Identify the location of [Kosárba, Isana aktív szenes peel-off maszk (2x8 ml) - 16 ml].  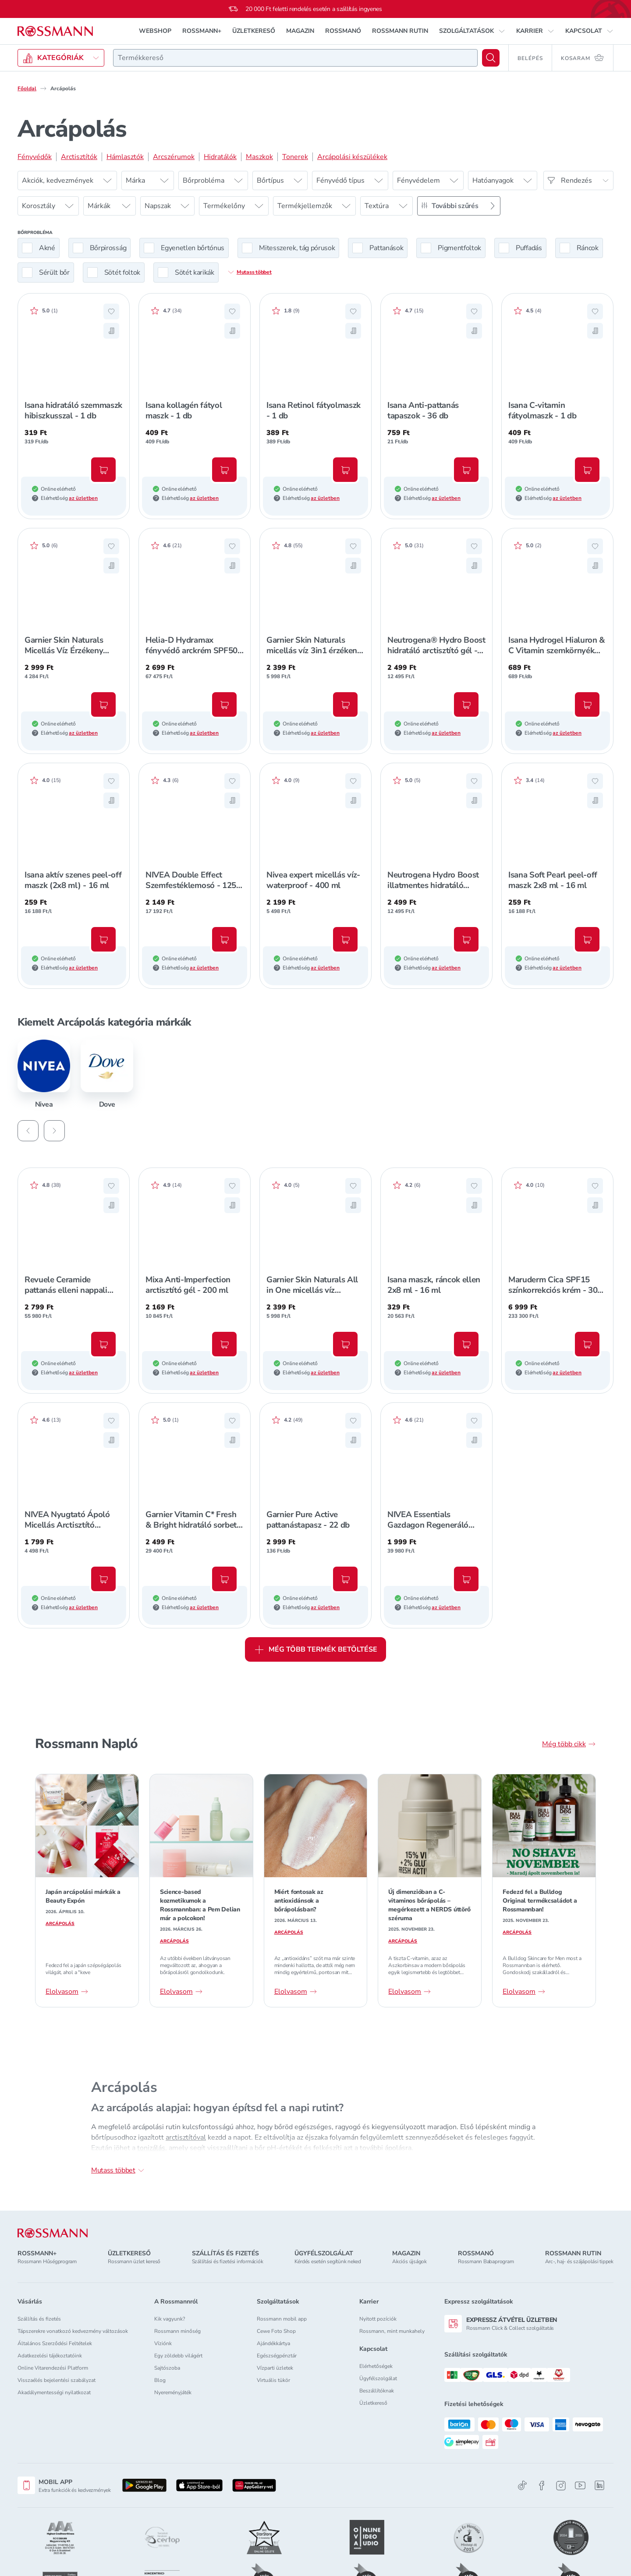
(103, 939).